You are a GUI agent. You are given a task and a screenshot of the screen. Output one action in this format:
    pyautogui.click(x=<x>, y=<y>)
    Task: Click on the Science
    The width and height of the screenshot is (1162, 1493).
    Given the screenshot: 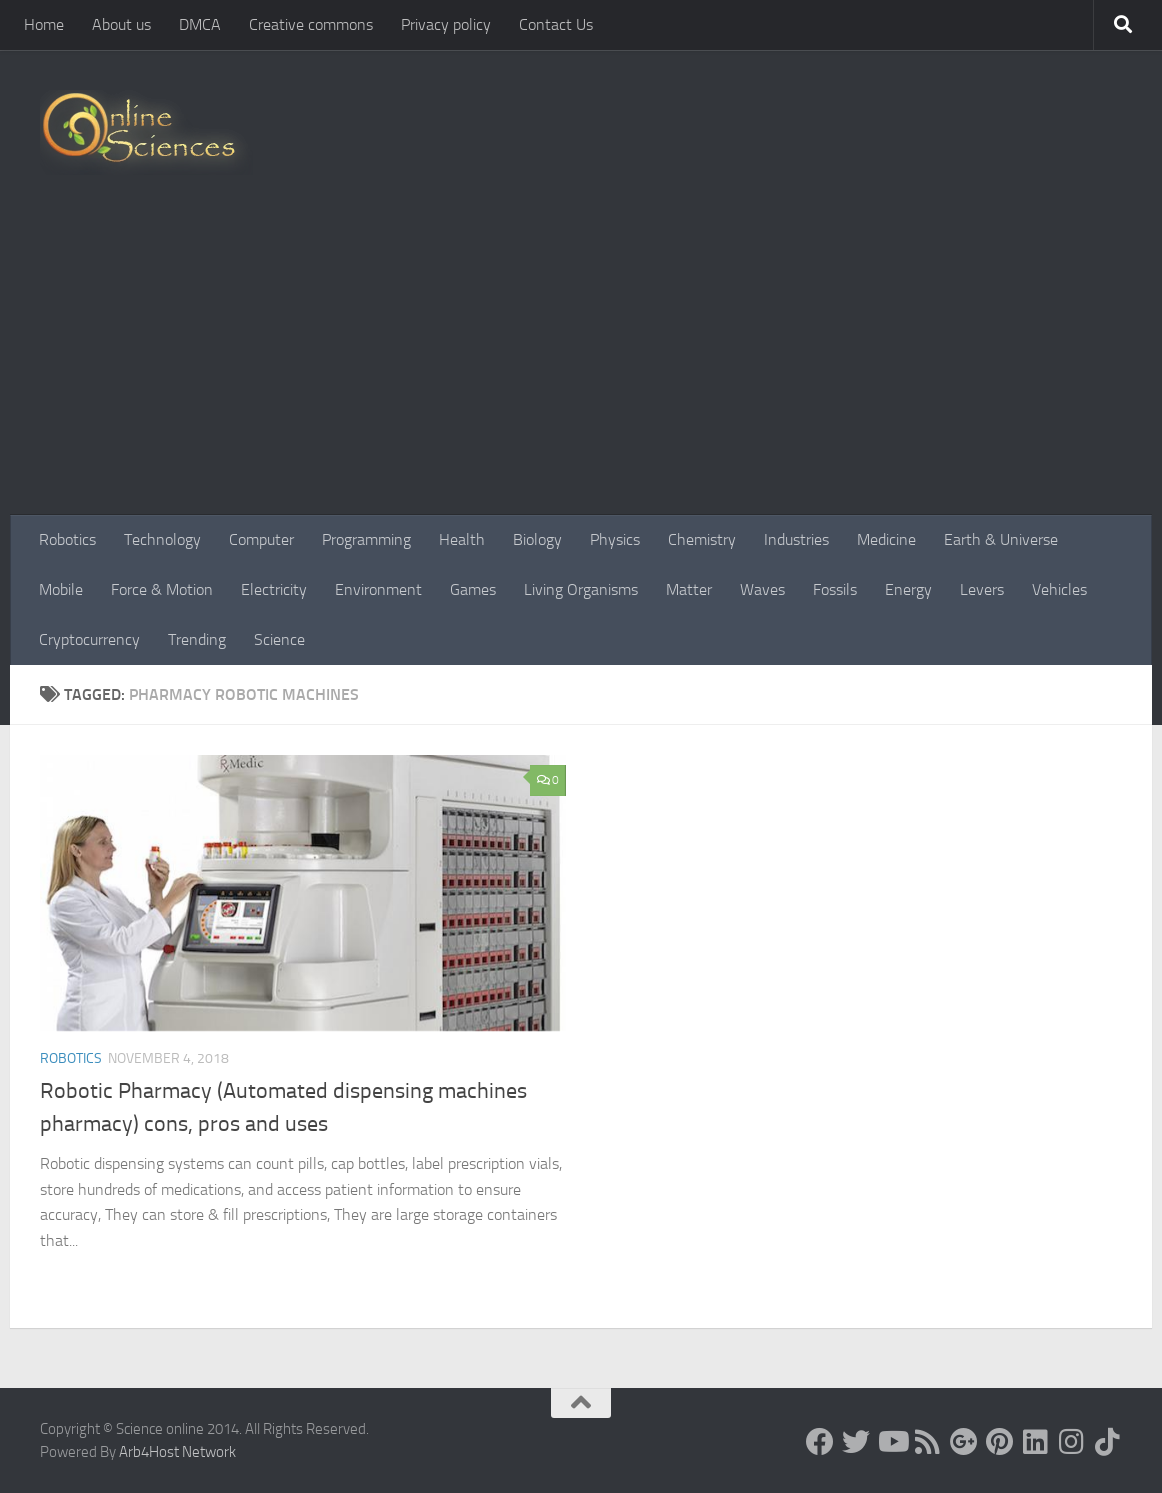 What is the action you would take?
    pyautogui.click(x=279, y=639)
    